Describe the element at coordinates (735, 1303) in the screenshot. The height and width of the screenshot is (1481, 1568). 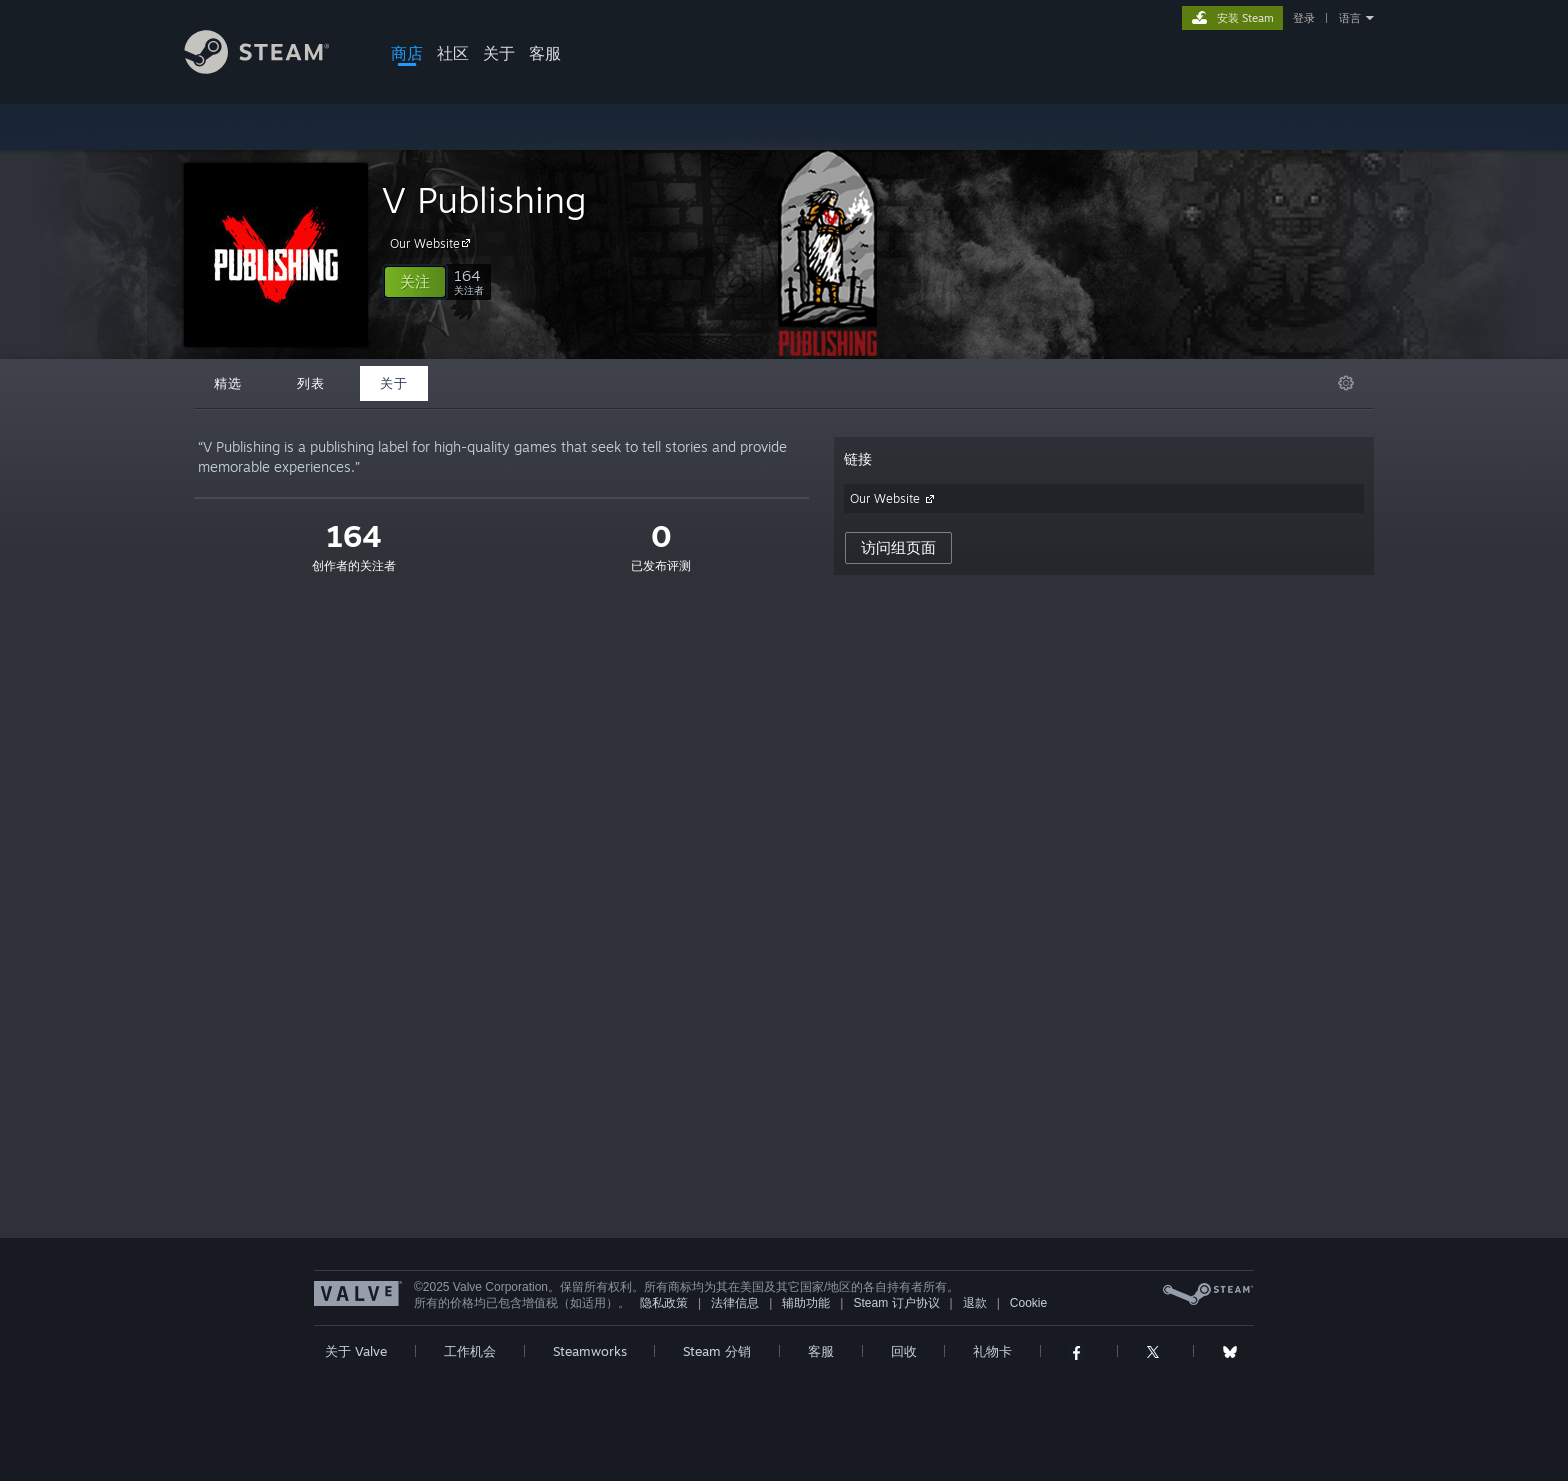
I see `法律信息` at that location.